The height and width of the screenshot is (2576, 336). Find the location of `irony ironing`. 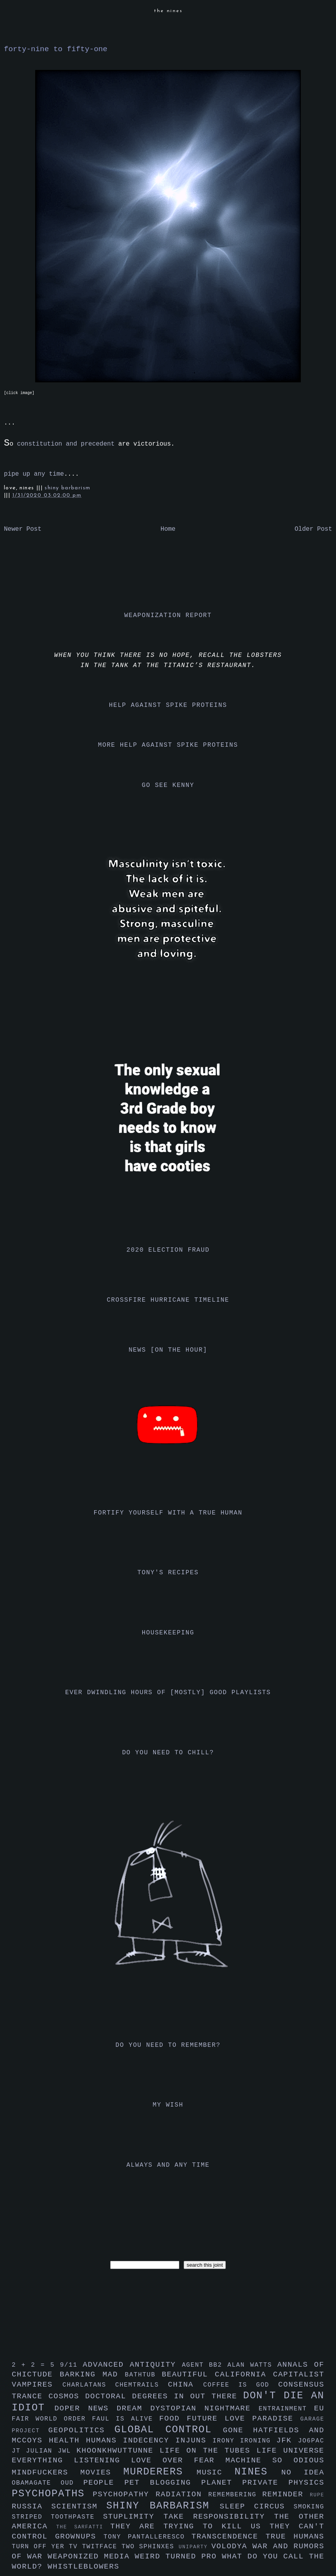

irony ironing is located at coordinates (244, 2440).